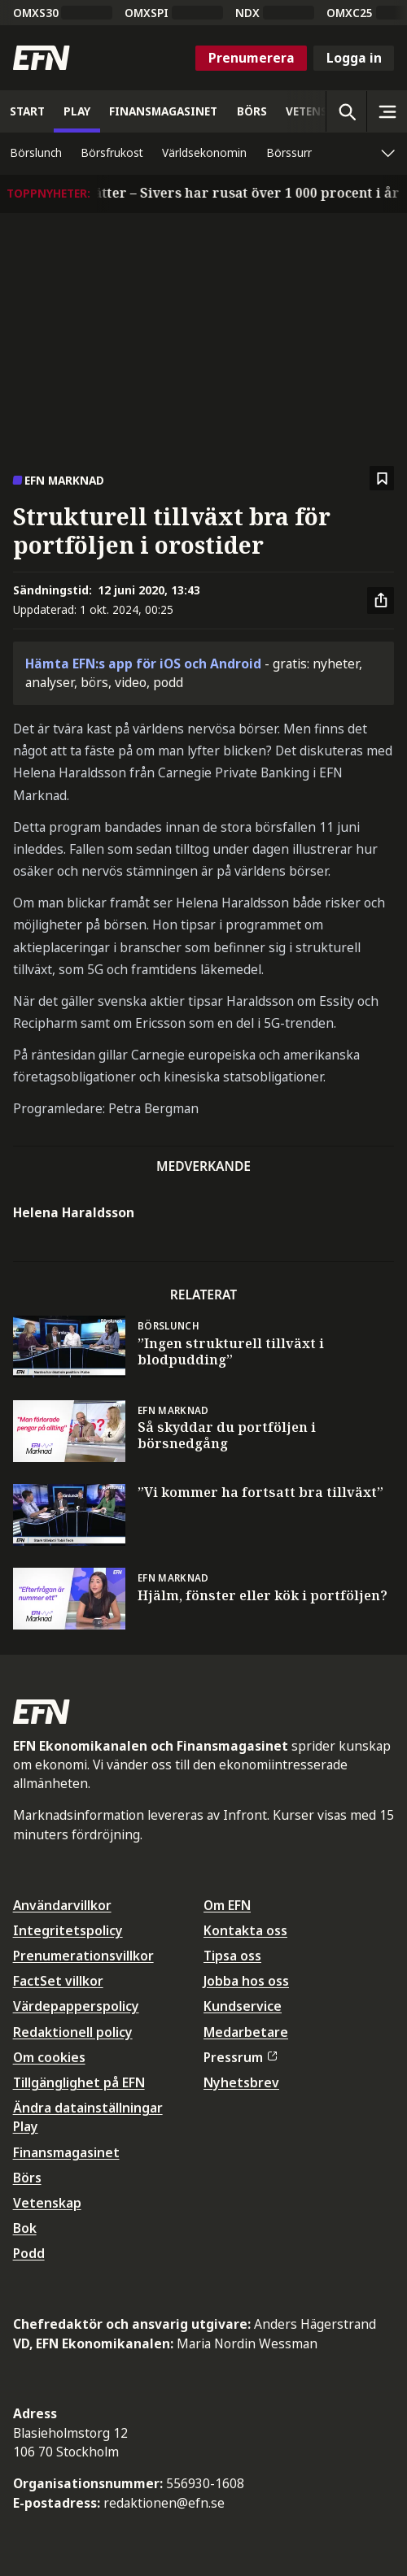  I want to click on Vetenskap, so click(47, 2203).